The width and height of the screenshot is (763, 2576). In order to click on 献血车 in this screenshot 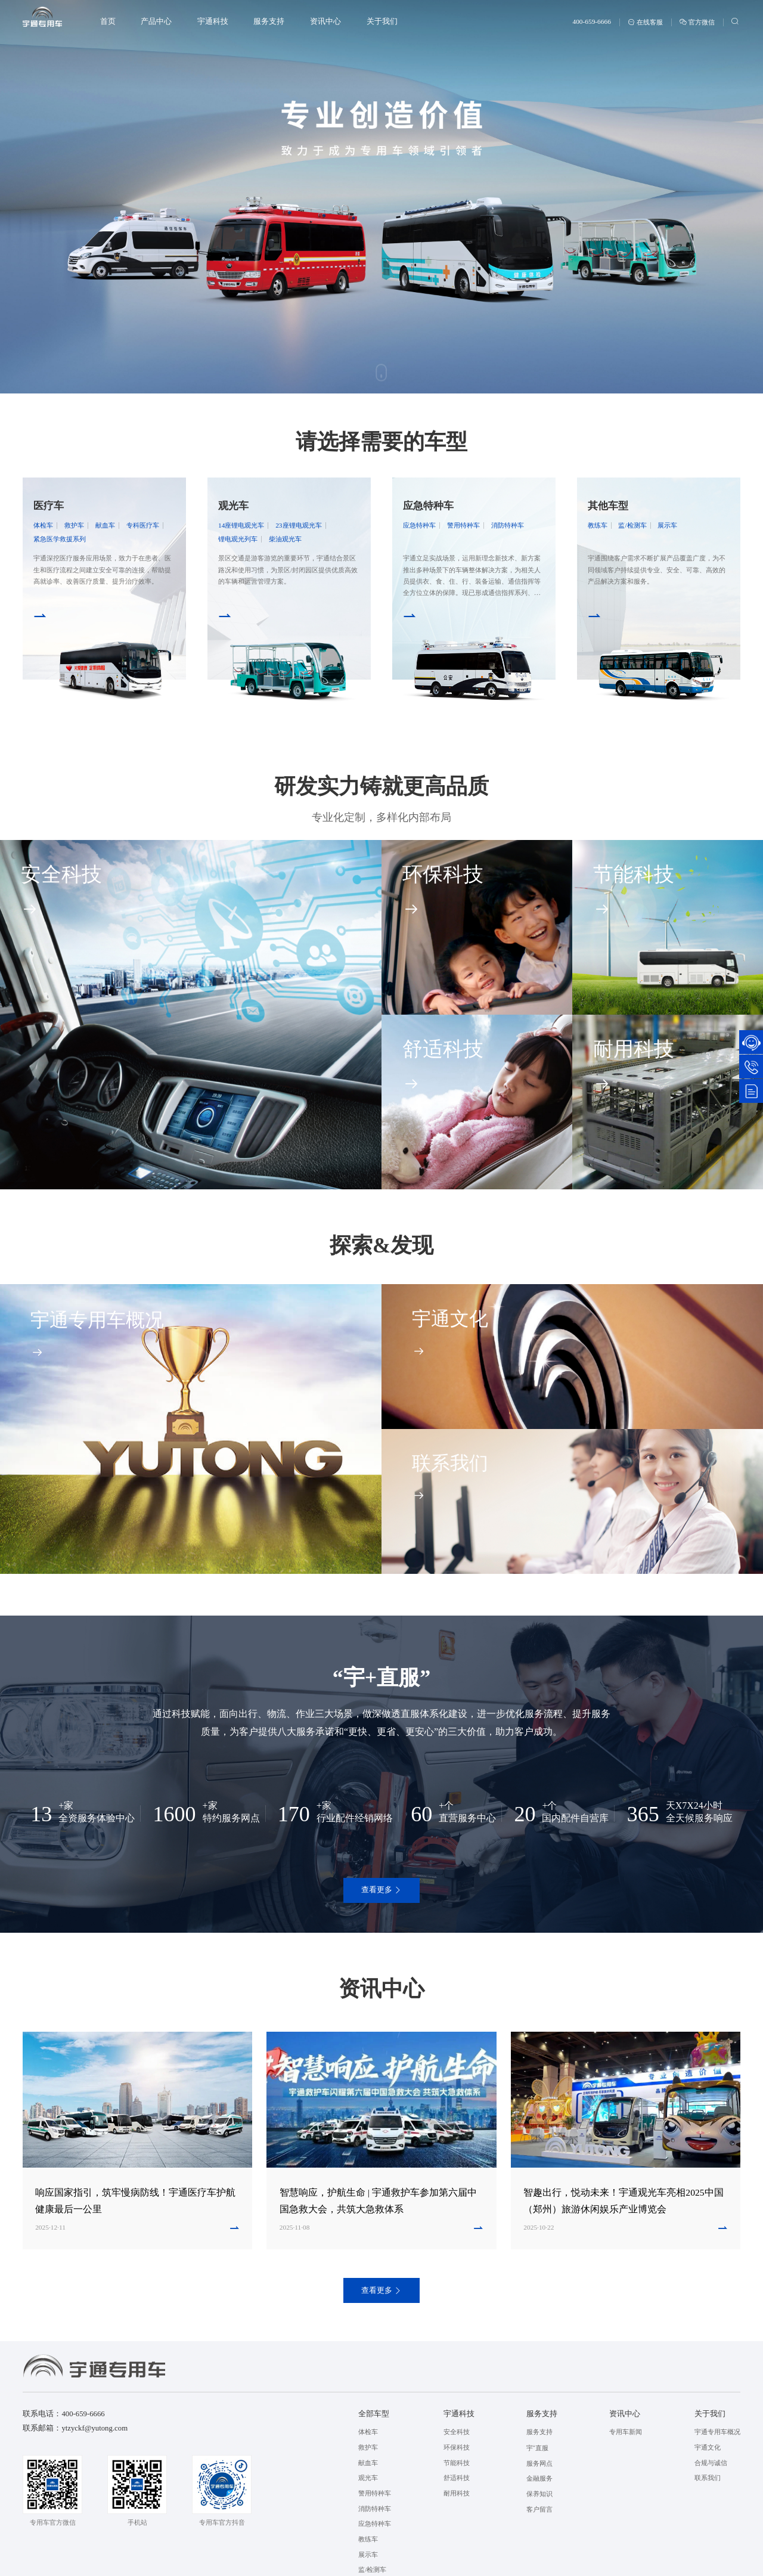, I will do `click(105, 525)`.